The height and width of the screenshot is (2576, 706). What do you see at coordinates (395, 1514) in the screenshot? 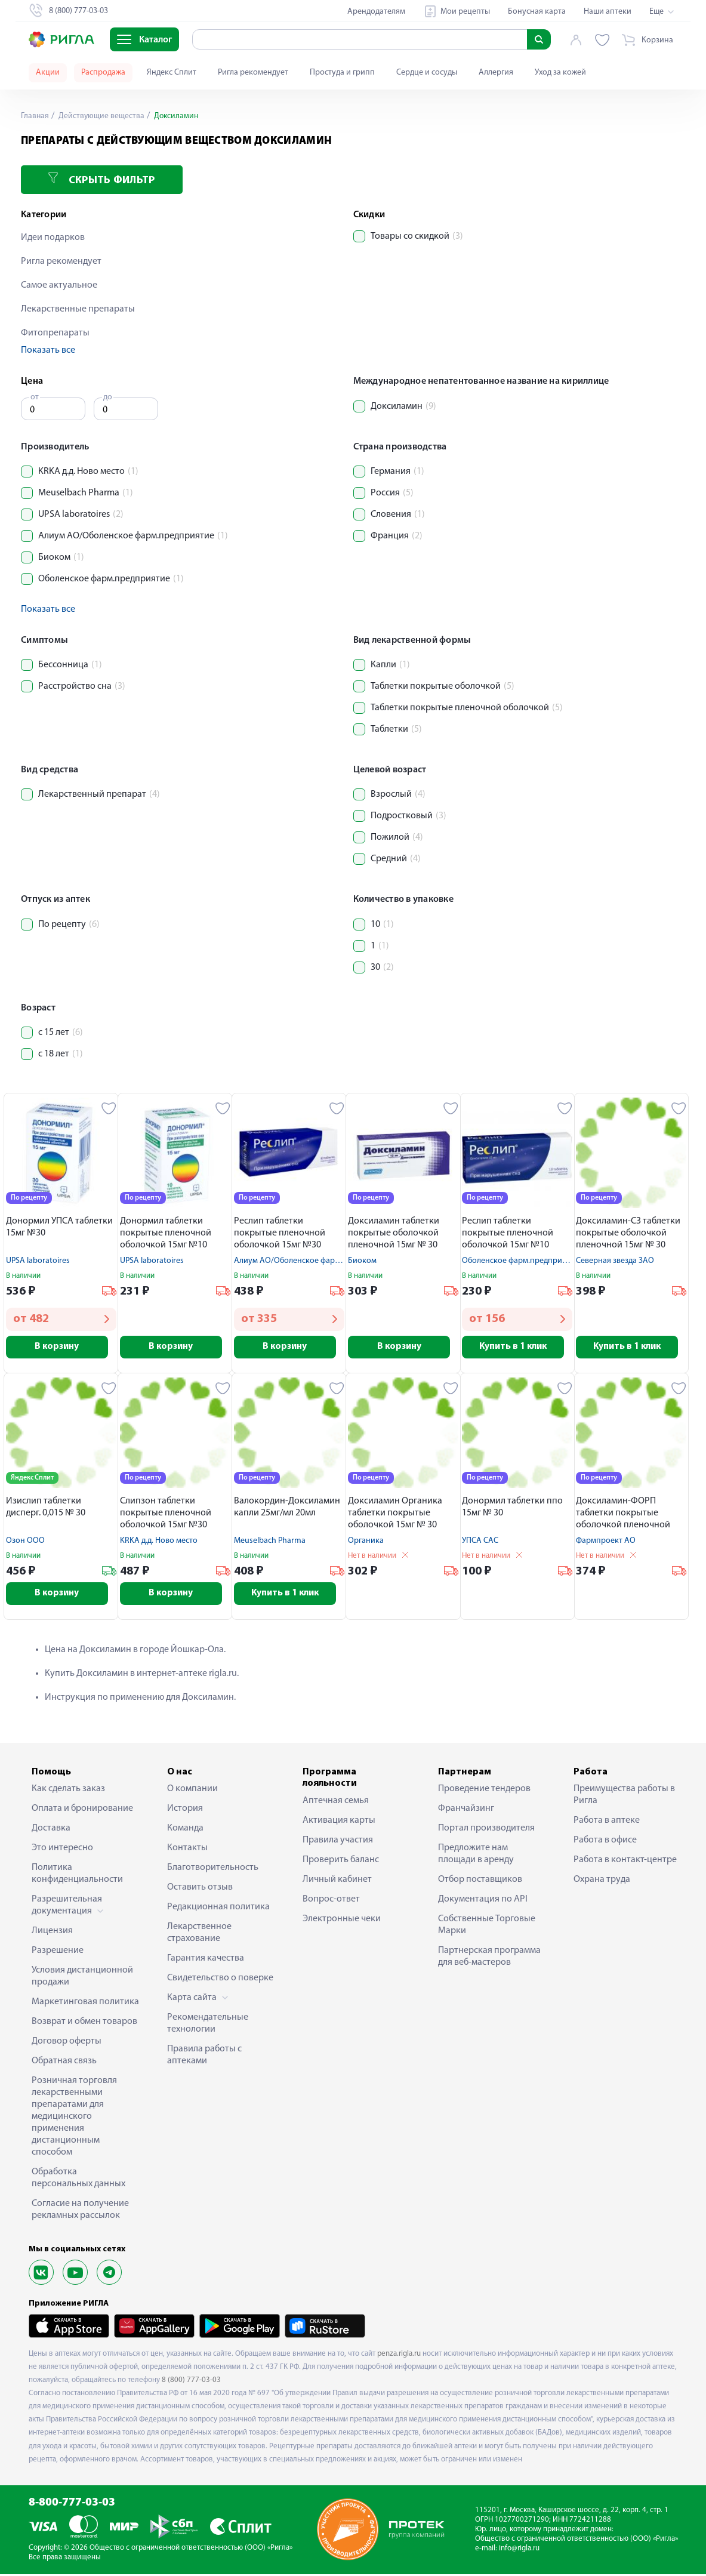
I see `Доксиламин Органика таблетки покрытые оболочкой 15мг № 30` at bounding box center [395, 1514].